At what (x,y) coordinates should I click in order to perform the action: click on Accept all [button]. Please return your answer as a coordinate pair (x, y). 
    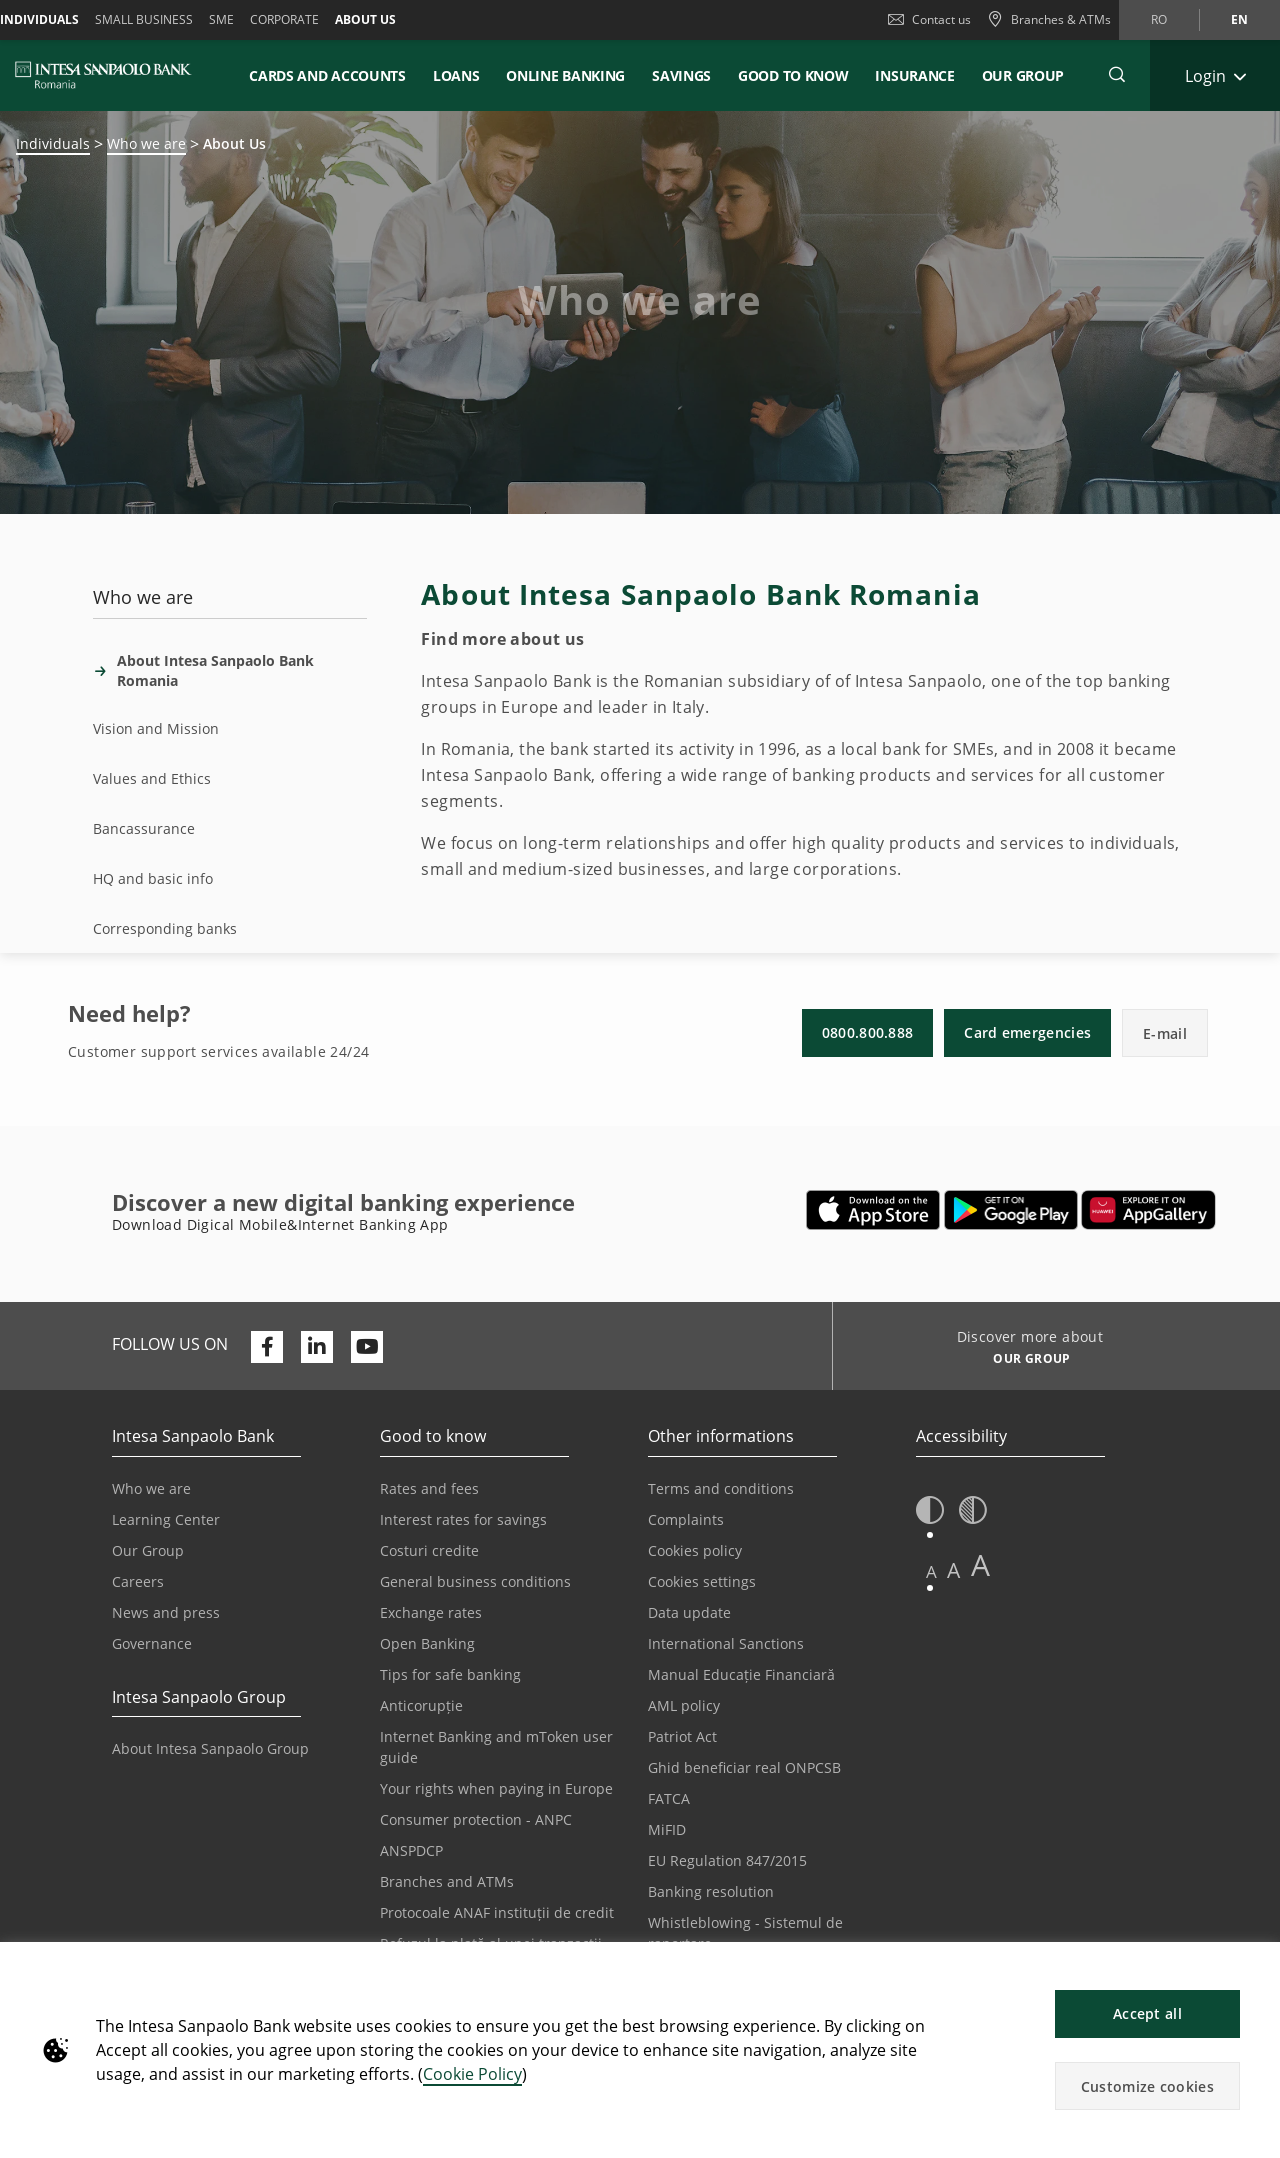
    Looking at the image, I should click on (1147, 2013).